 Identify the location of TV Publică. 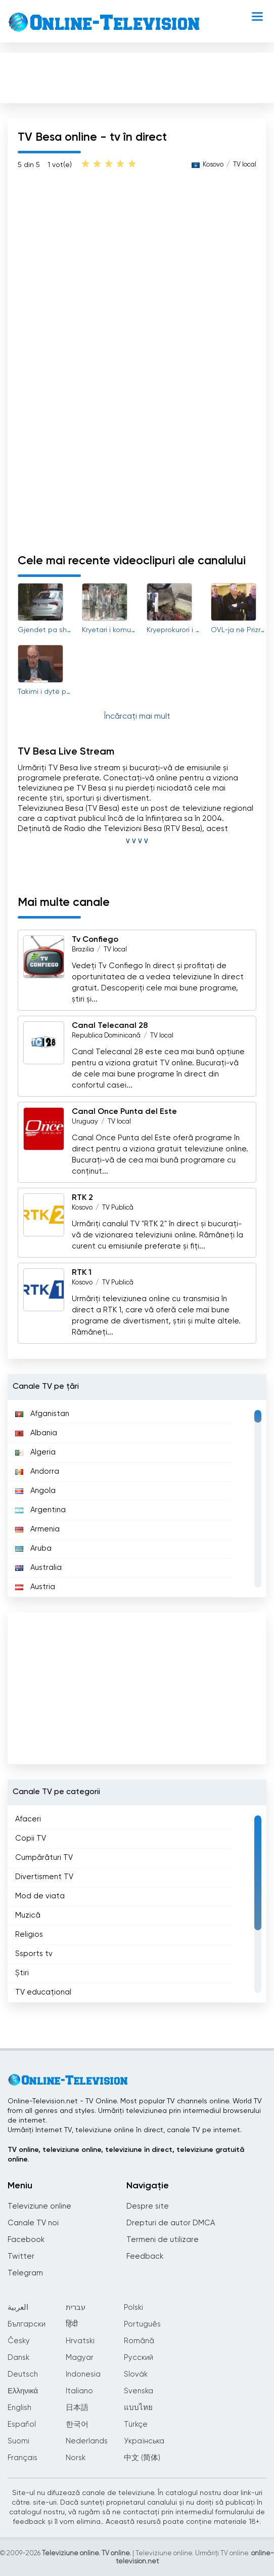
(117, 1207).